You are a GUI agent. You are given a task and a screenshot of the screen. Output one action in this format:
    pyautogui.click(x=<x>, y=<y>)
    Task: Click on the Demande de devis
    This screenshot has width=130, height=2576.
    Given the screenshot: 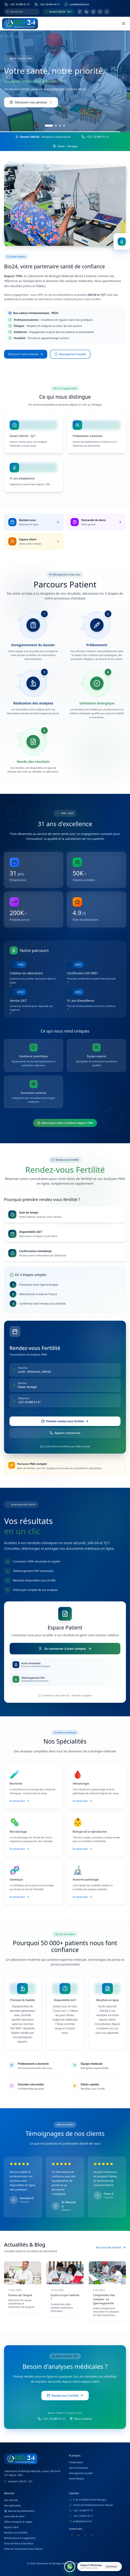 What is the action you would take?
    pyautogui.click(x=14, y=2516)
    